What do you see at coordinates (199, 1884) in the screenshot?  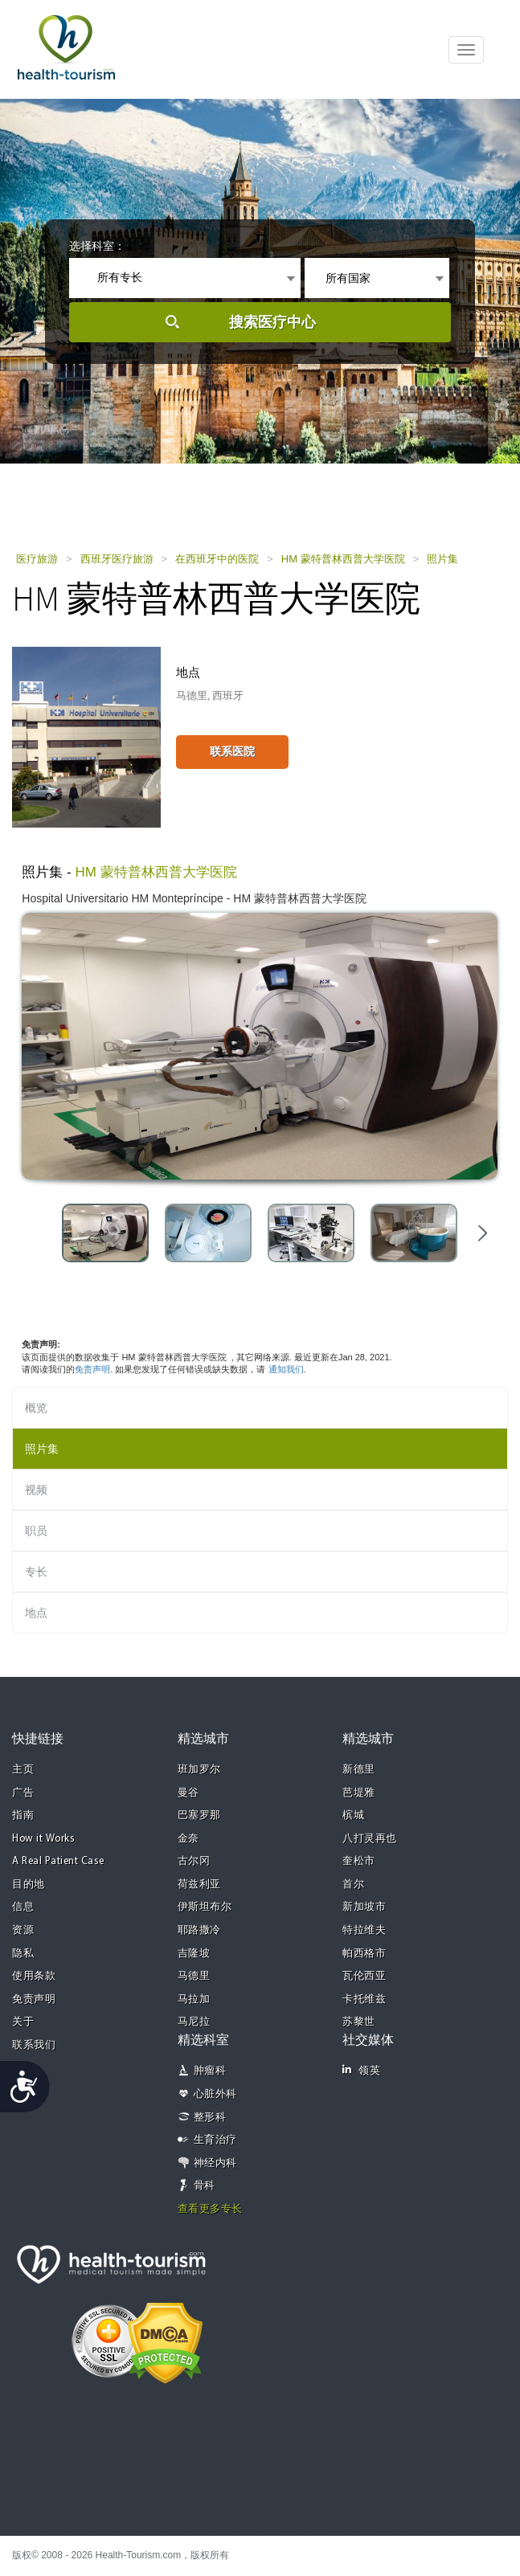 I see `荷兹利亚` at bounding box center [199, 1884].